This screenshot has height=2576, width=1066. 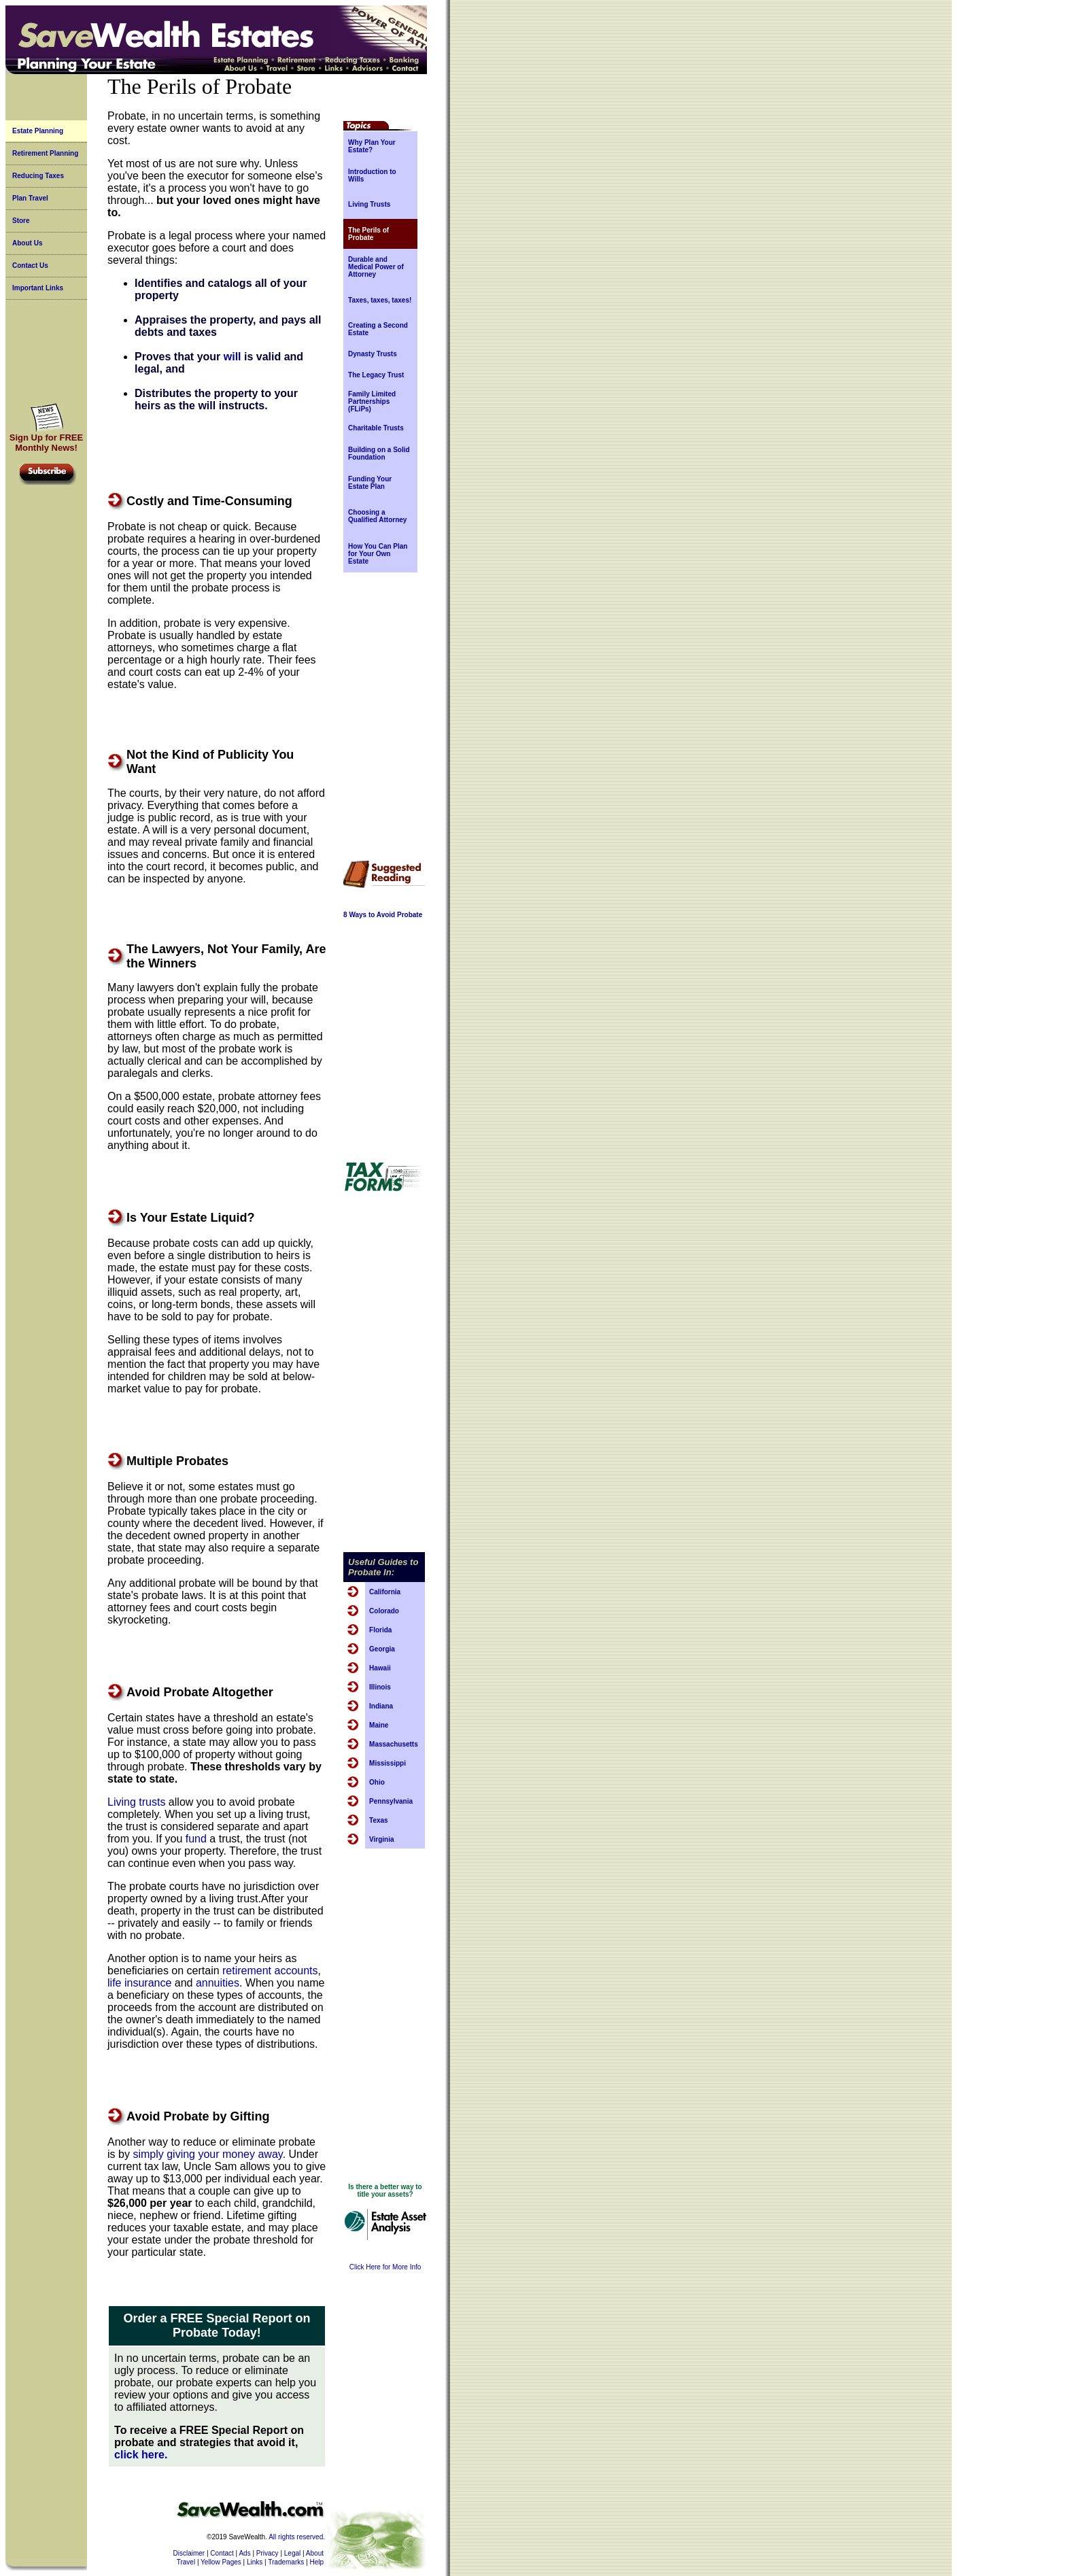 What do you see at coordinates (369, 204) in the screenshot?
I see `Living Trusts` at bounding box center [369, 204].